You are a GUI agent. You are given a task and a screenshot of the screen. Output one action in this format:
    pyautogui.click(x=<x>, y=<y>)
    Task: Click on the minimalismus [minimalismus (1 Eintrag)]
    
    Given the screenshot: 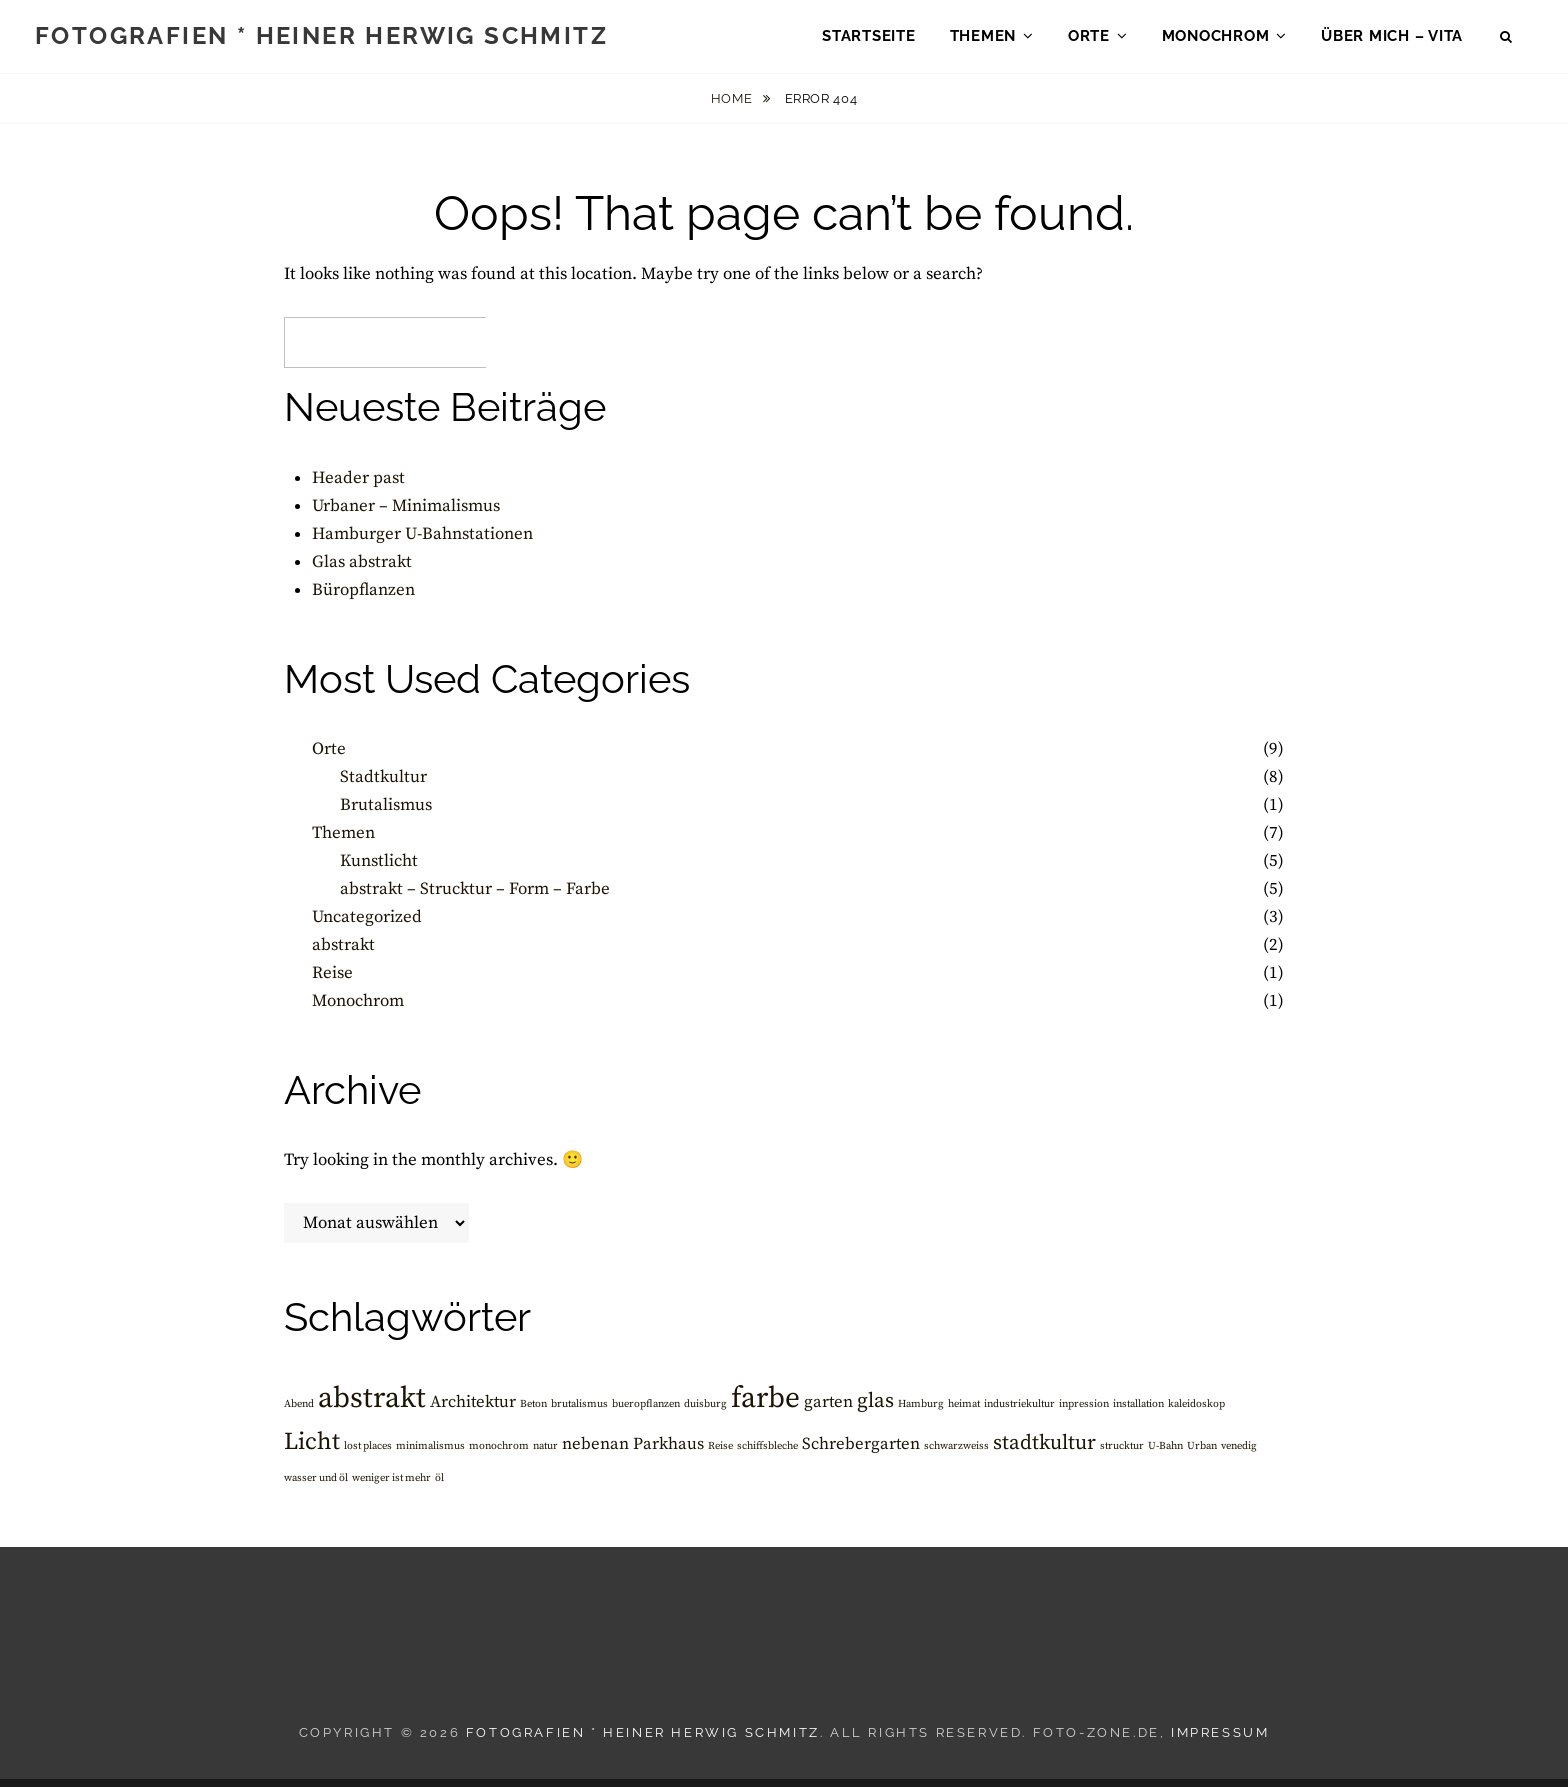 What is the action you would take?
    pyautogui.click(x=430, y=1454)
    